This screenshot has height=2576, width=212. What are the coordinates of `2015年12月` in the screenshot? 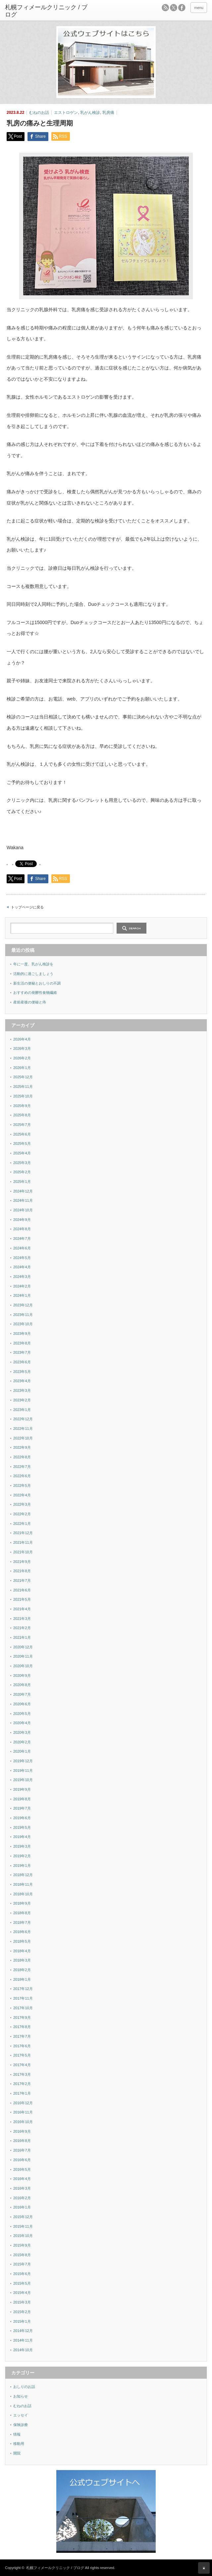 It's located at (23, 2217).